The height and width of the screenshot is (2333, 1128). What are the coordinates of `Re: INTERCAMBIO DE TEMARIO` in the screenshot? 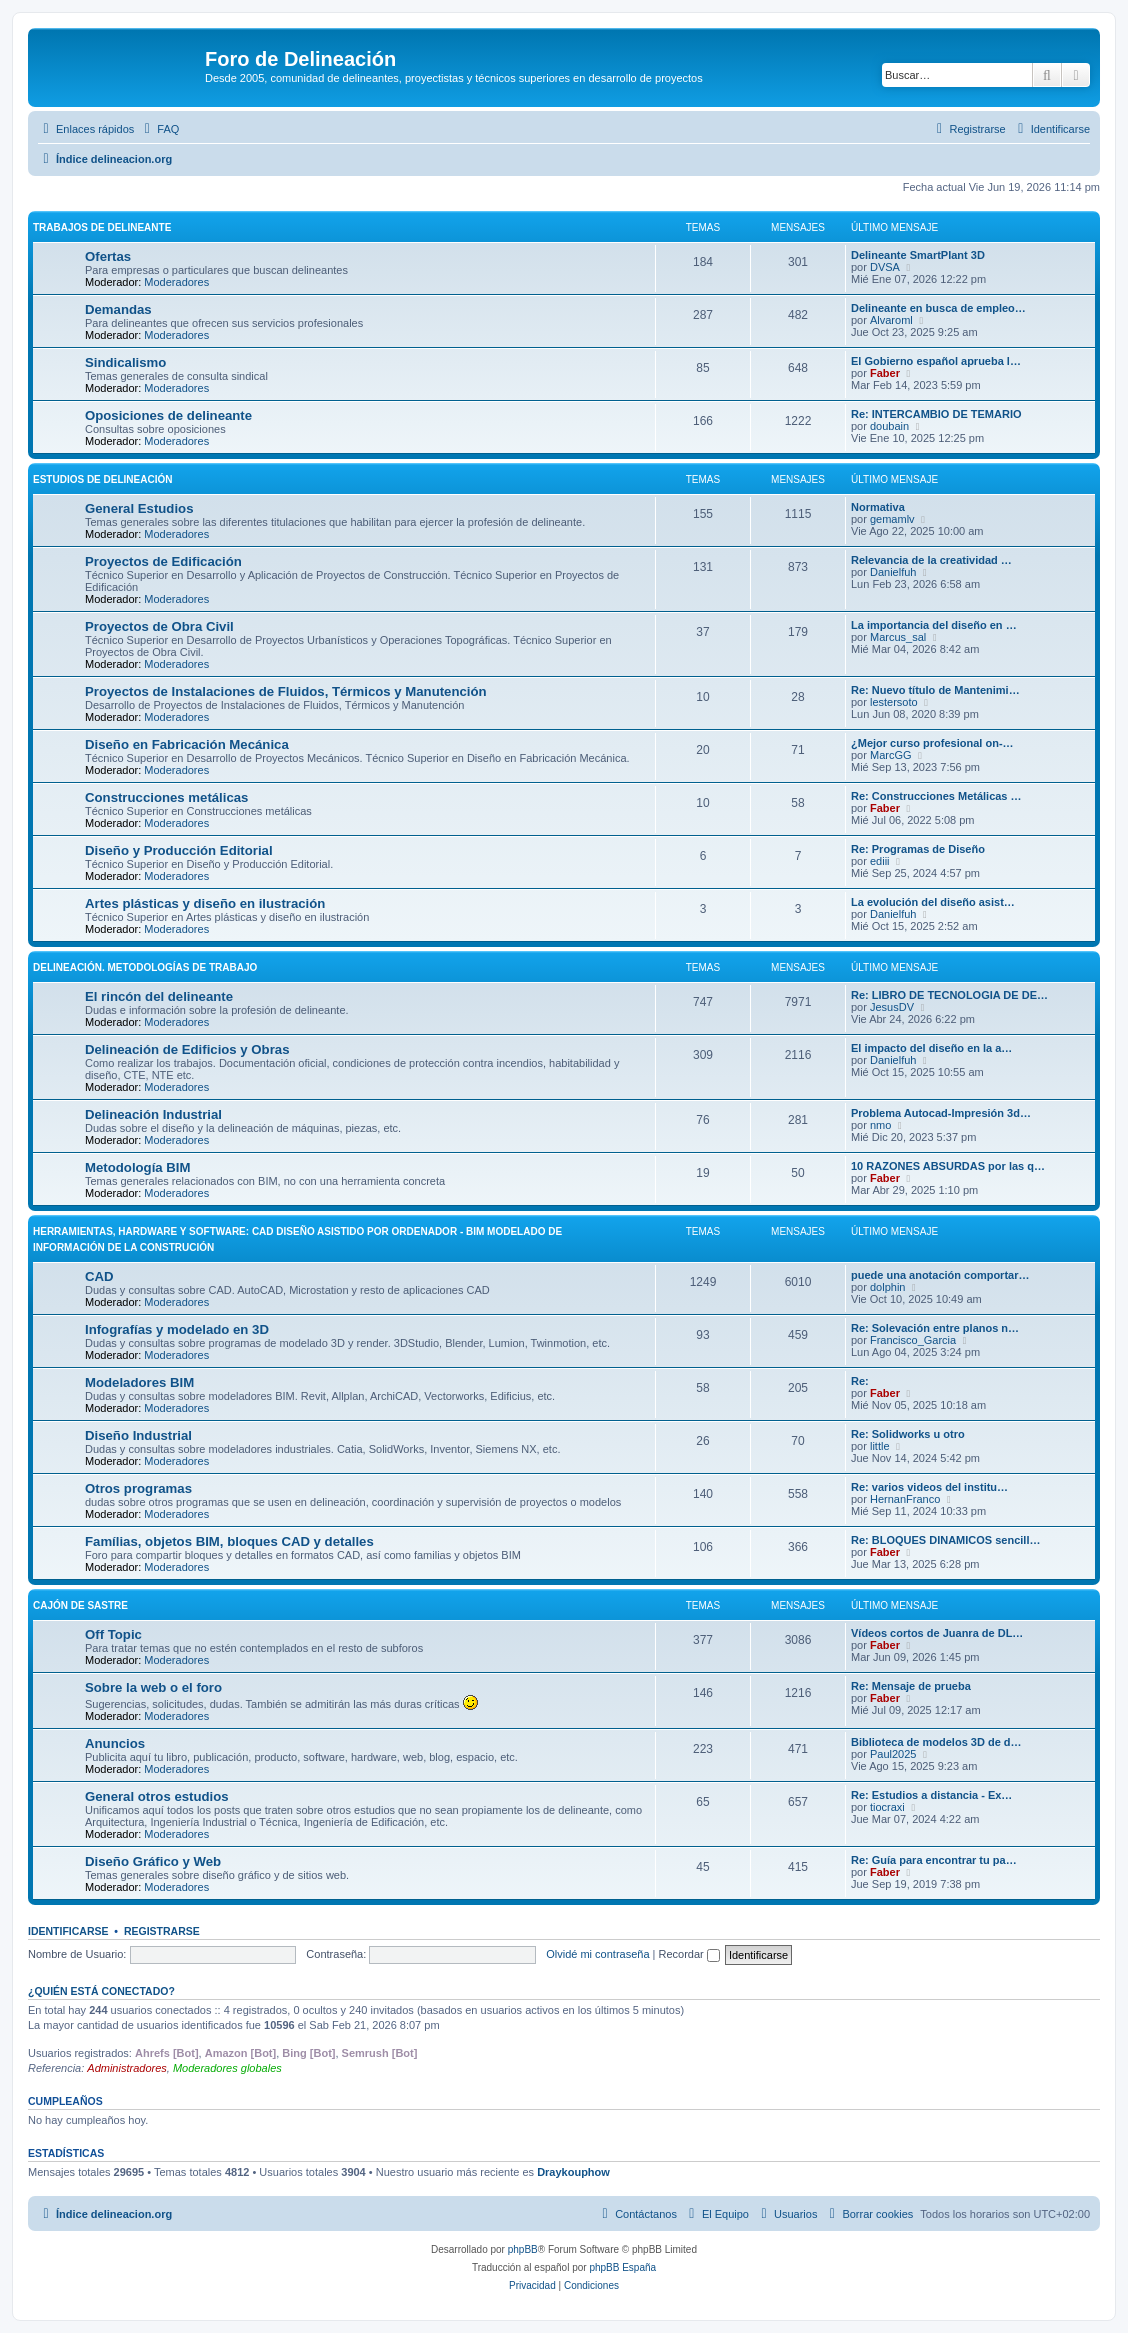 It's located at (936, 414).